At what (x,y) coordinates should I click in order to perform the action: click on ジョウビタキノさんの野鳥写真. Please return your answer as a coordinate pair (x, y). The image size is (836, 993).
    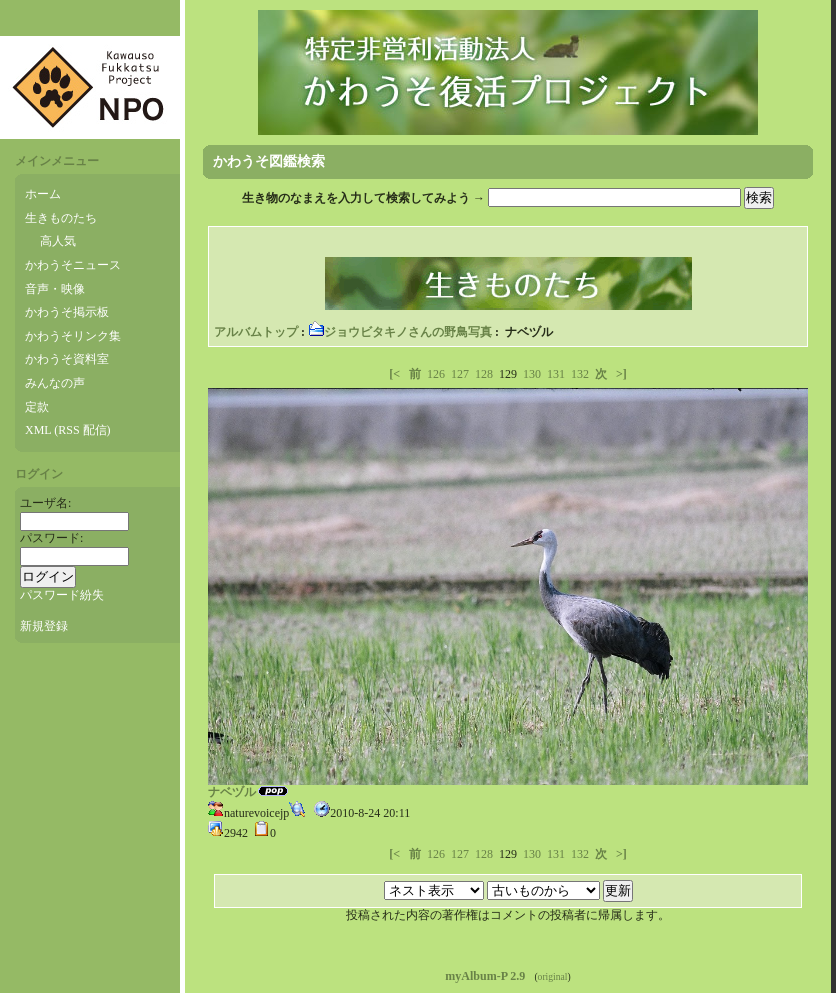
    Looking at the image, I should click on (400, 332).